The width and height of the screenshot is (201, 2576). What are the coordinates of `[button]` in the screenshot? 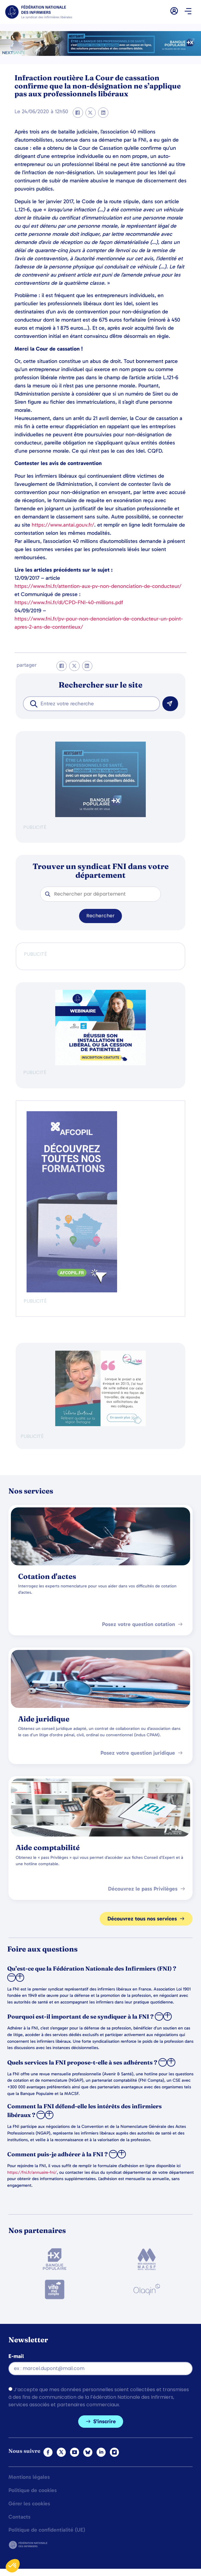 It's located at (188, 11).